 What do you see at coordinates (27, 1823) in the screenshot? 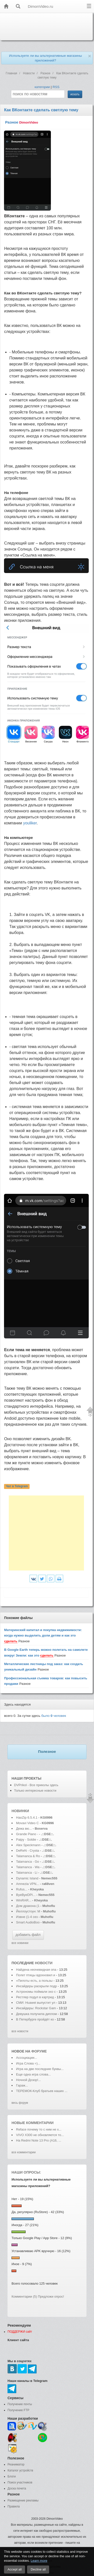
I see `Movavi Video C` at bounding box center [27, 1823].